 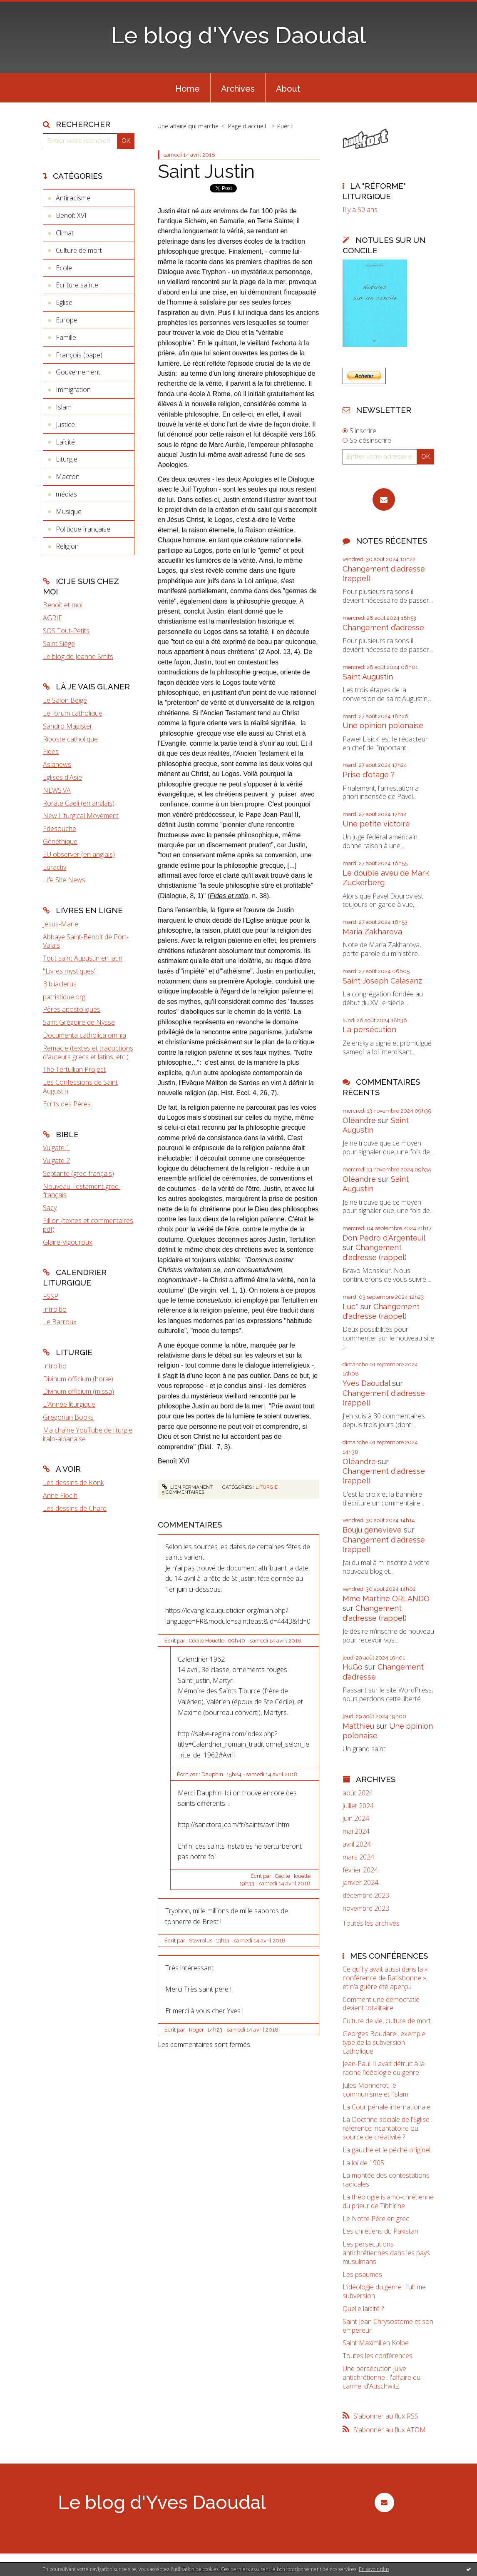 What do you see at coordinates (65, 232) in the screenshot?
I see `Climat` at bounding box center [65, 232].